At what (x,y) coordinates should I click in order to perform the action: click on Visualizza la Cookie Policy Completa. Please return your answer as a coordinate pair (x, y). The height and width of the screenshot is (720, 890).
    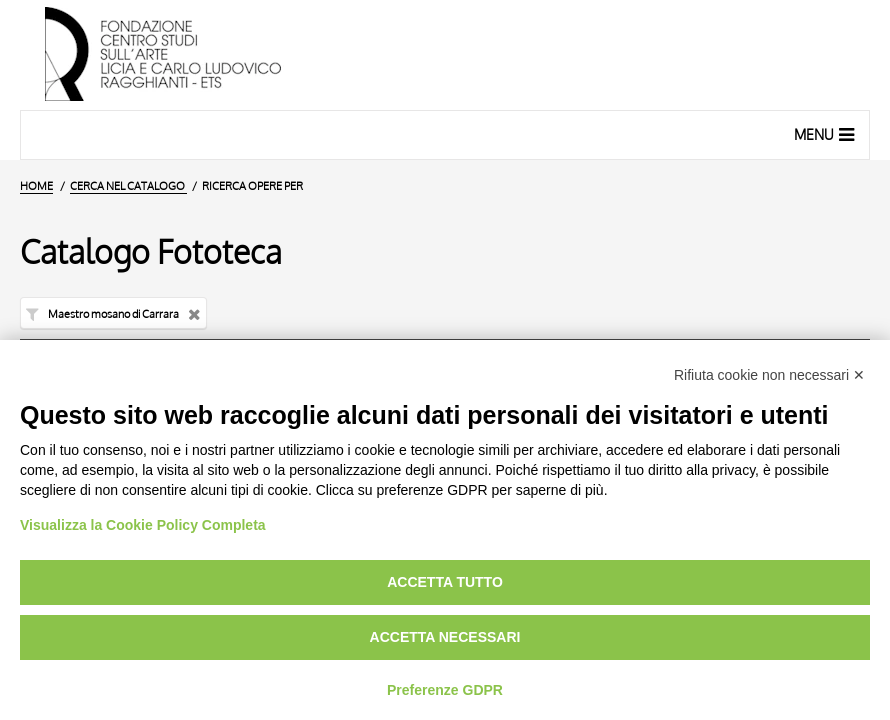
    Looking at the image, I should click on (143, 525).